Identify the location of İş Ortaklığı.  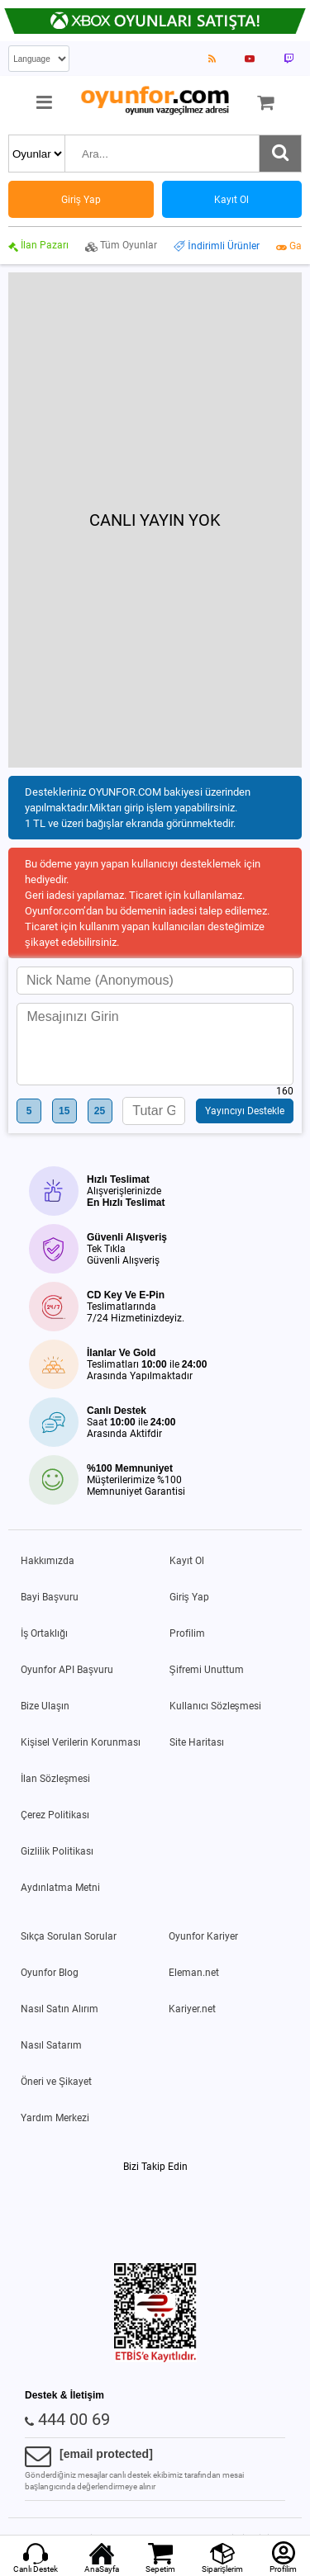
(44, 1633).